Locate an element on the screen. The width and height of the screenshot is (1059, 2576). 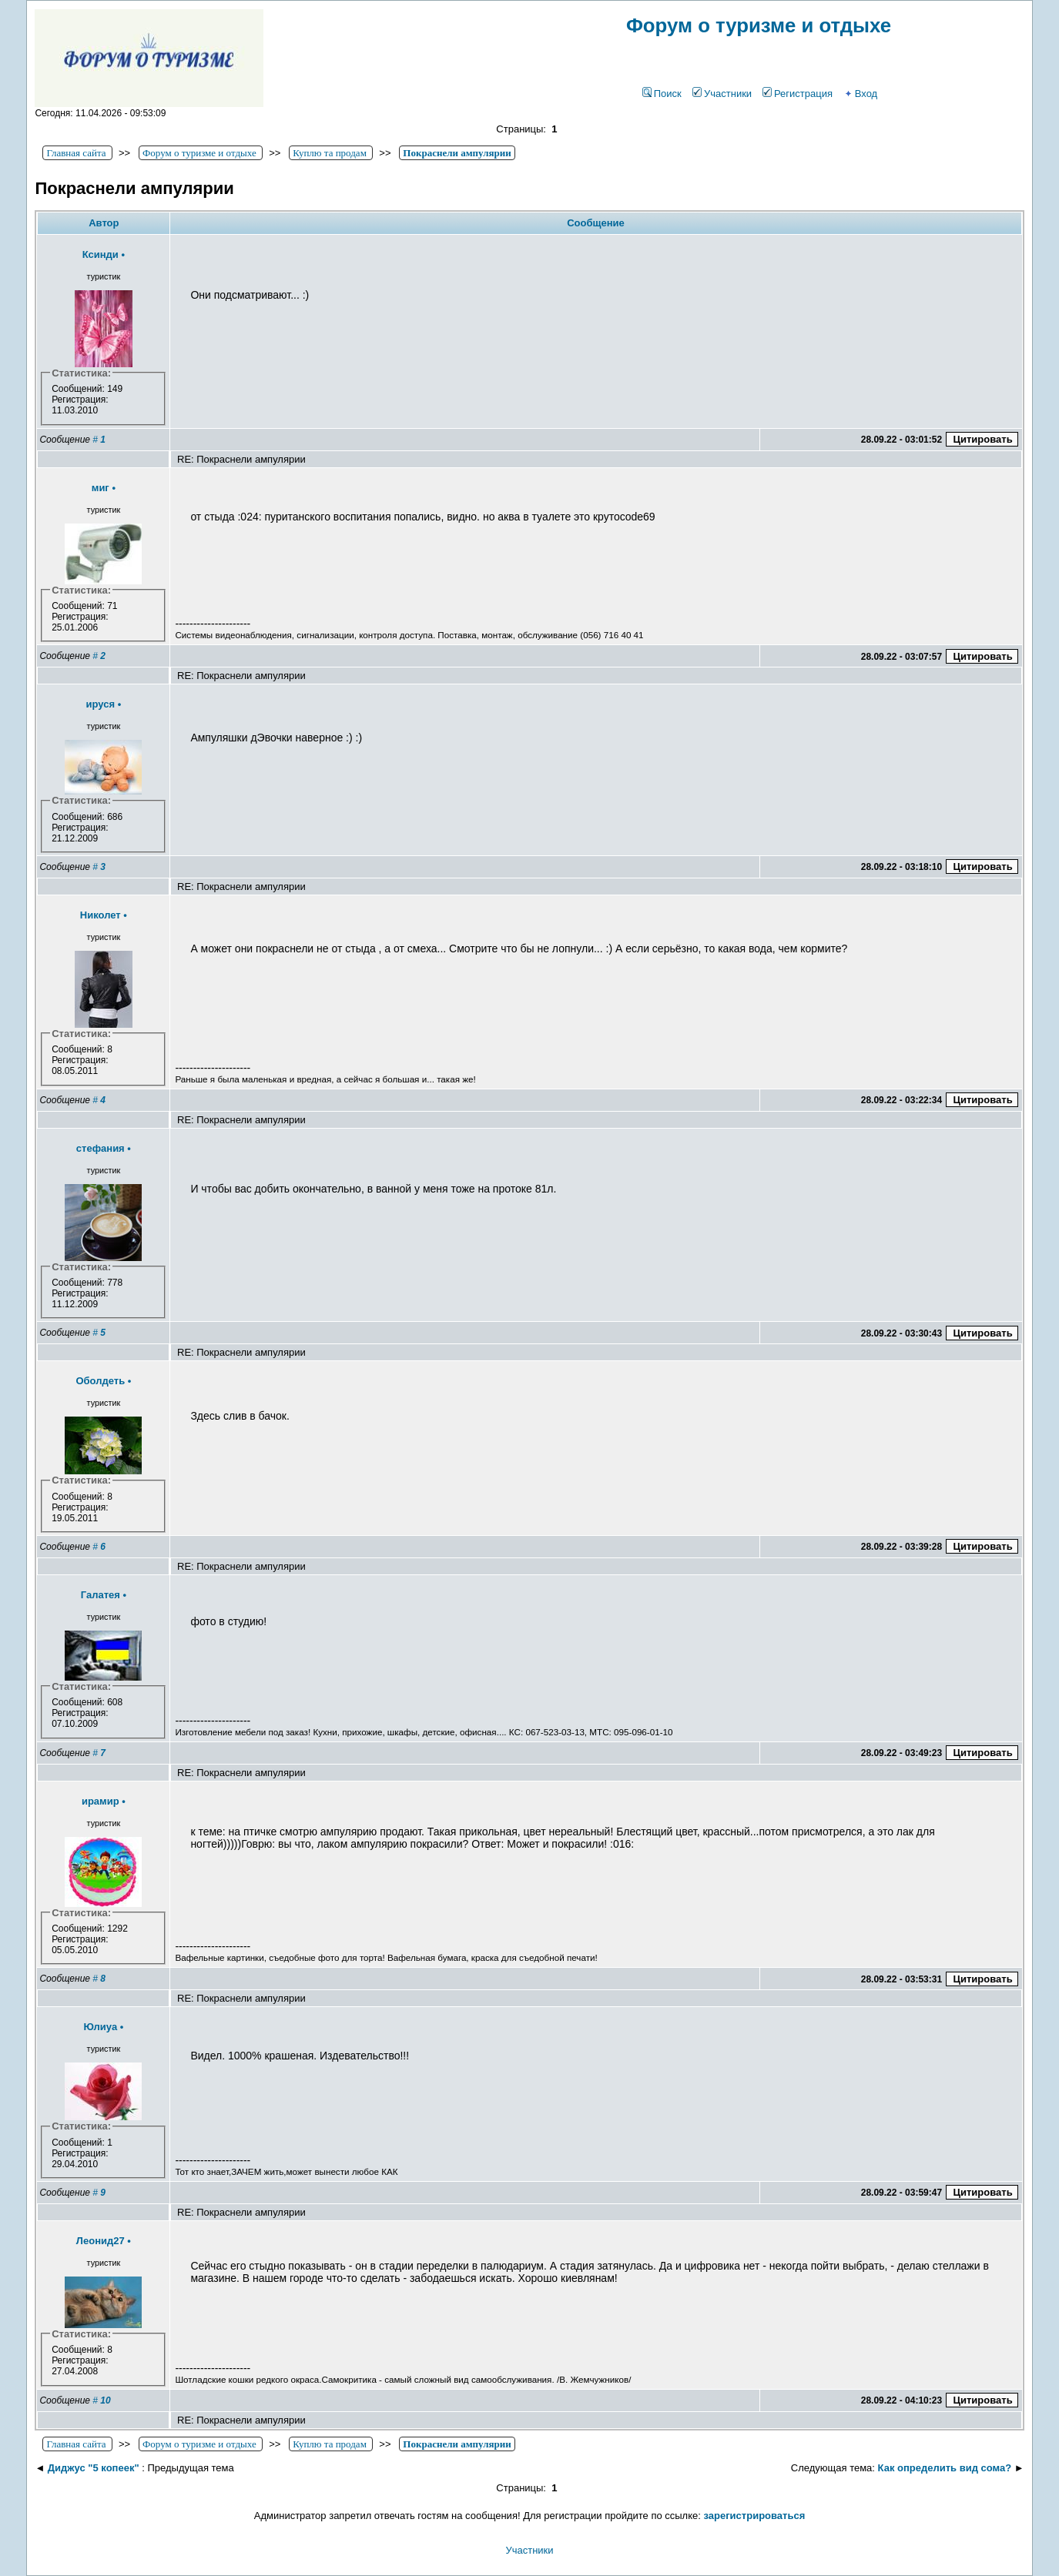
Поиск is located at coordinates (662, 93).